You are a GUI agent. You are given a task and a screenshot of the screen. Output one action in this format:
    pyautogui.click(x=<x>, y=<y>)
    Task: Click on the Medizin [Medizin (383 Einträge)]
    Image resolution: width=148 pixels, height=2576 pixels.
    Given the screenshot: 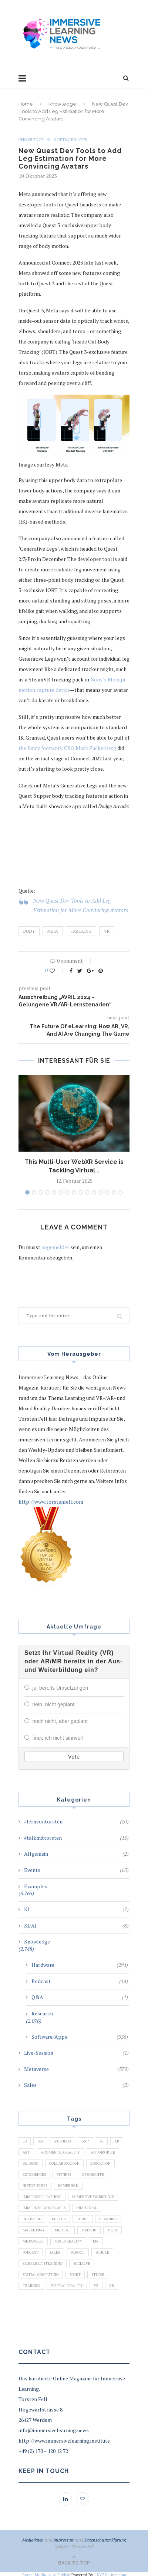 What is the action you would take?
    pyautogui.click(x=89, y=2228)
    